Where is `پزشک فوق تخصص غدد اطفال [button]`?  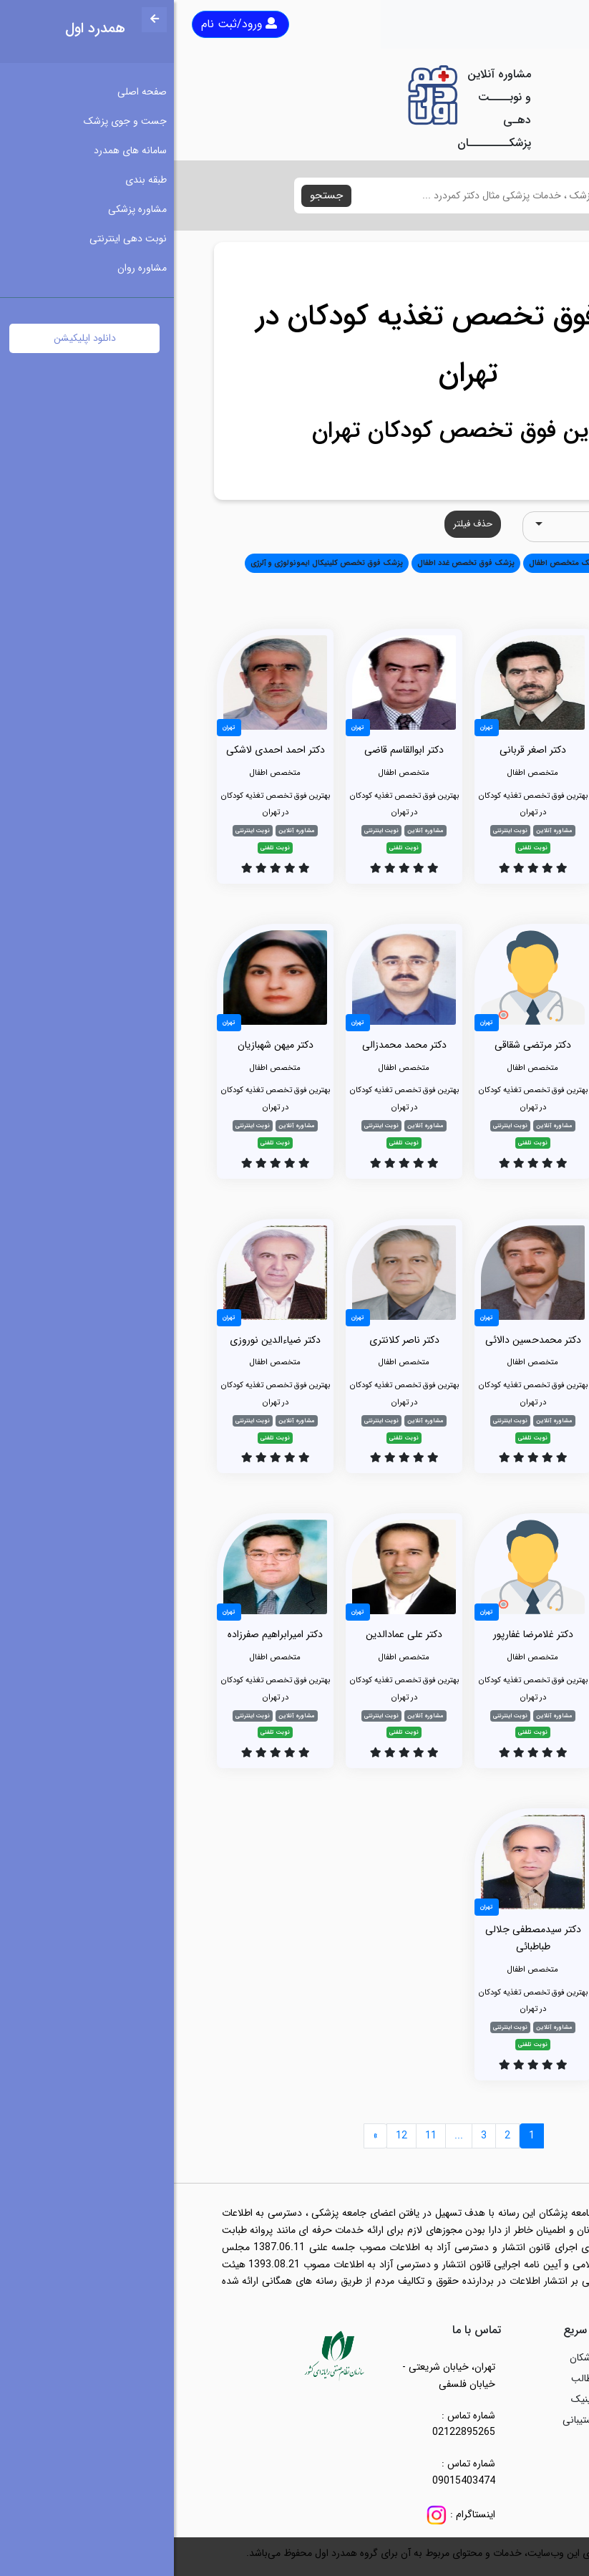 پزشک فوق تخصص غدد اطفال [button] is located at coordinates (292, 563).